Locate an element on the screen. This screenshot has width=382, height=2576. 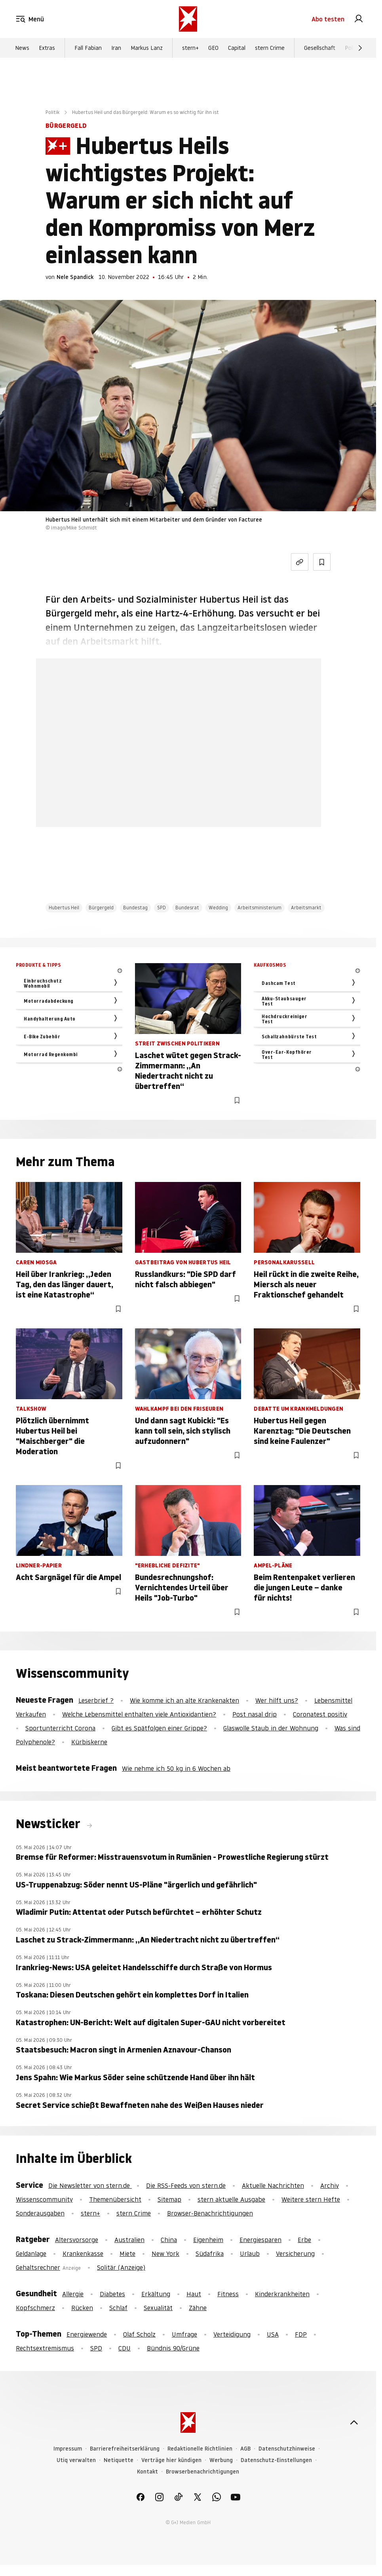
Netiquette is located at coordinates (118, 2460).